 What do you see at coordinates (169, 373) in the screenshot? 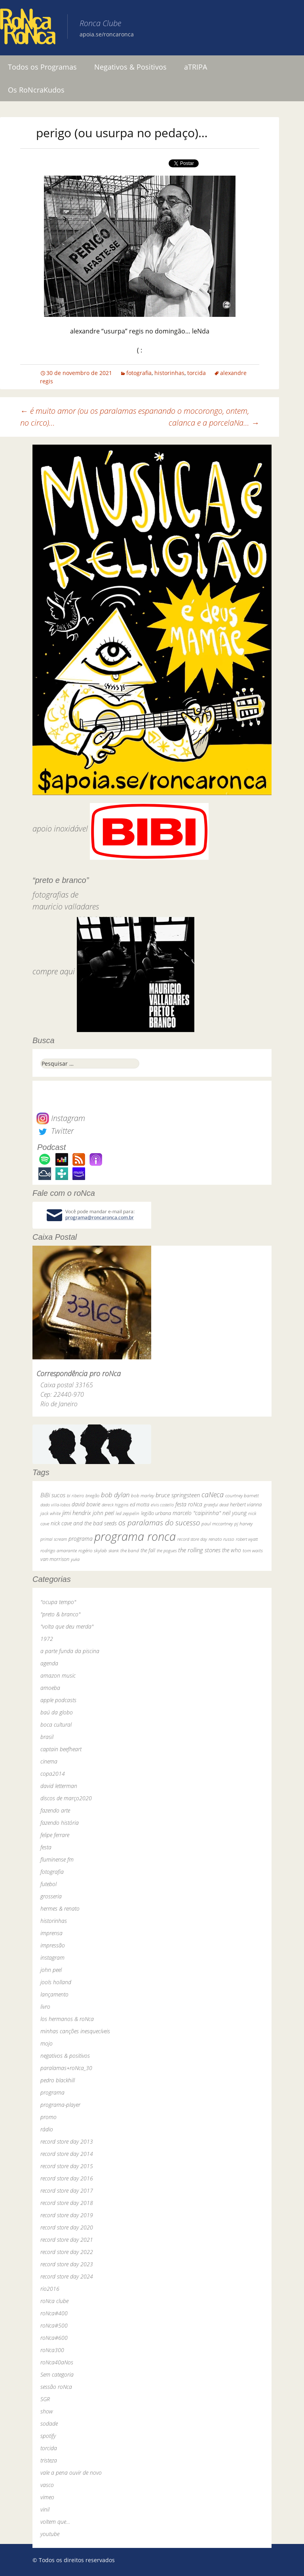
I see `historinhas` at bounding box center [169, 373].